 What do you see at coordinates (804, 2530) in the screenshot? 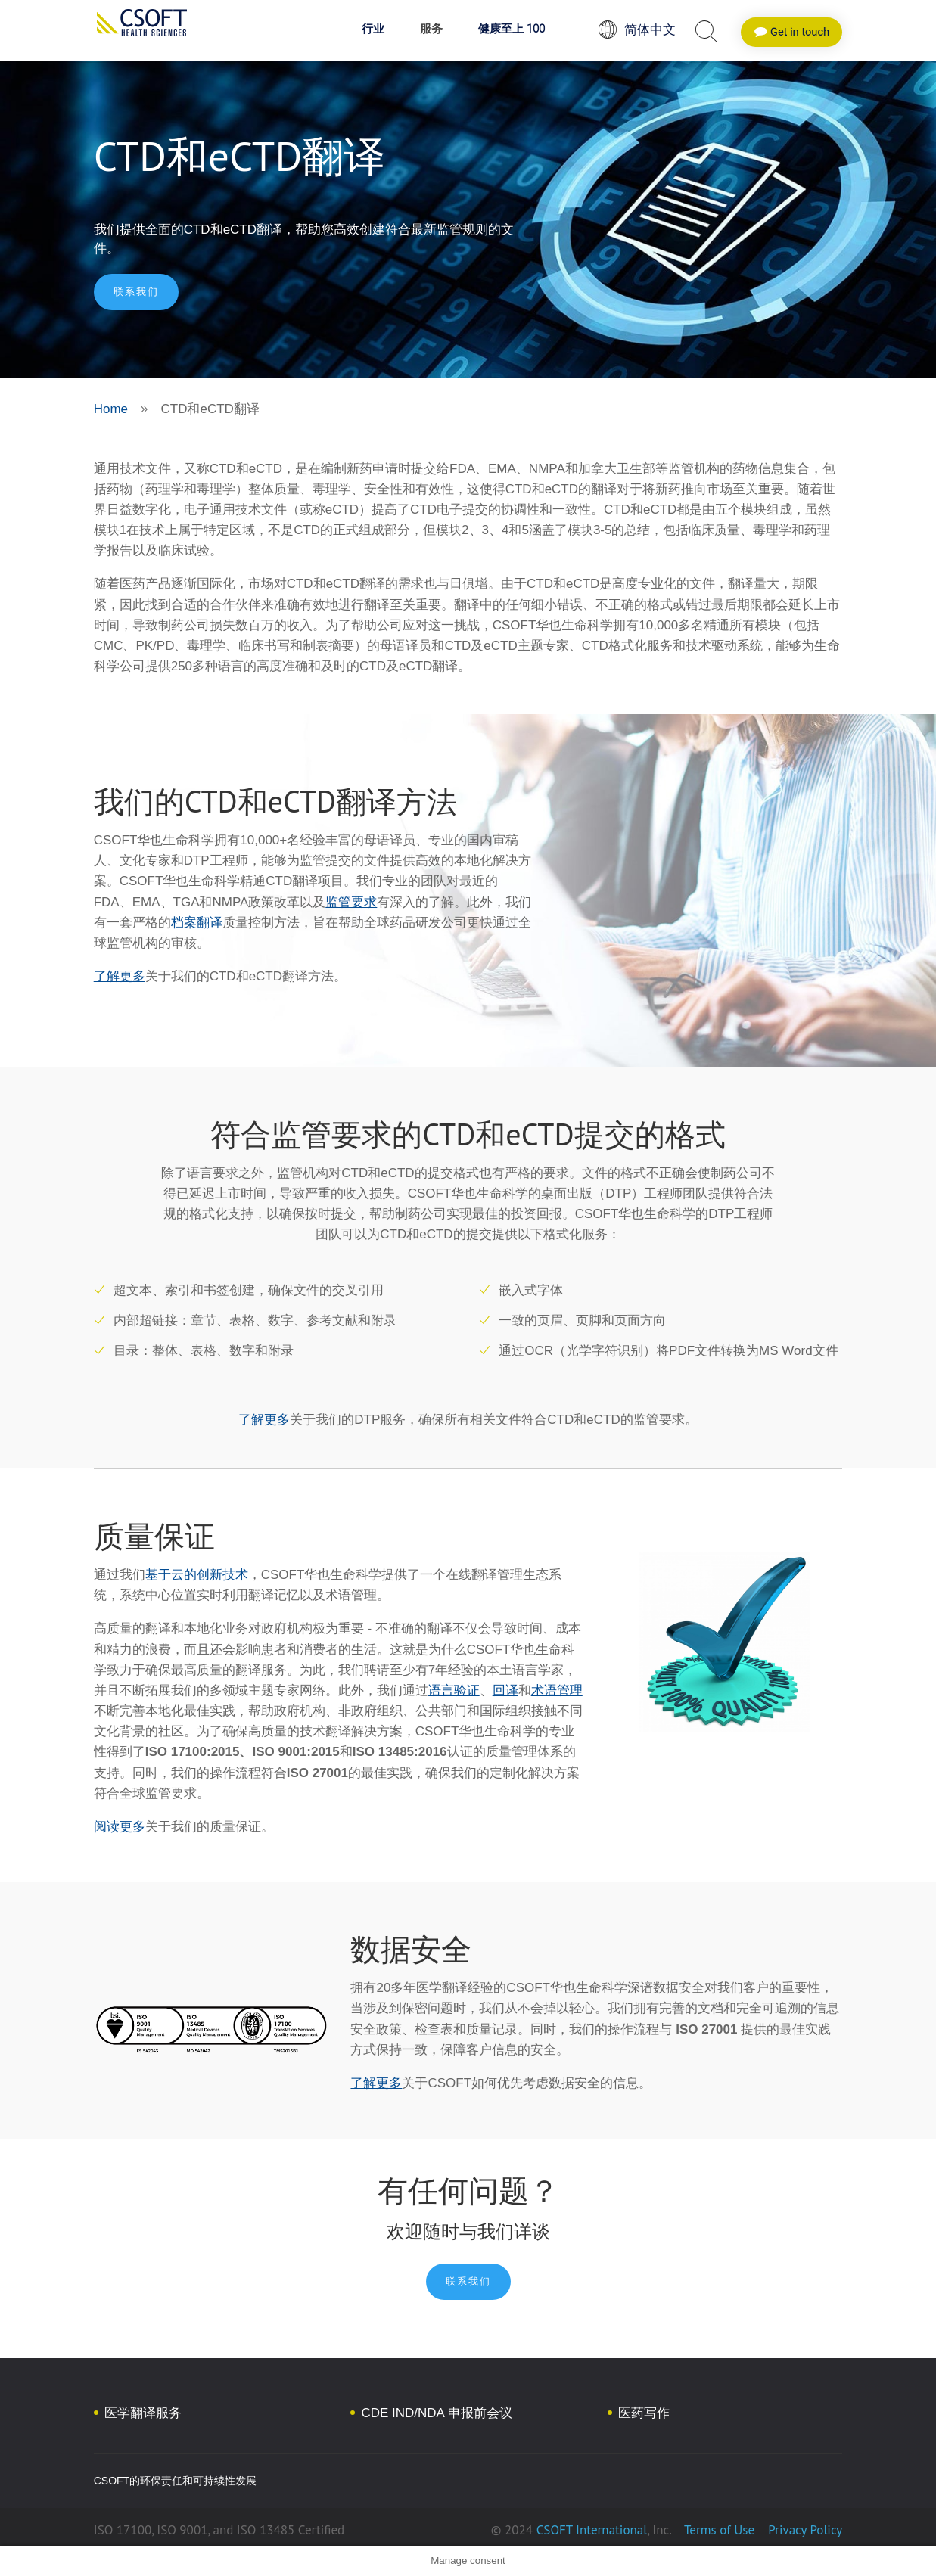
I see `Privacy Policy` at bounding box center [804, 2530].